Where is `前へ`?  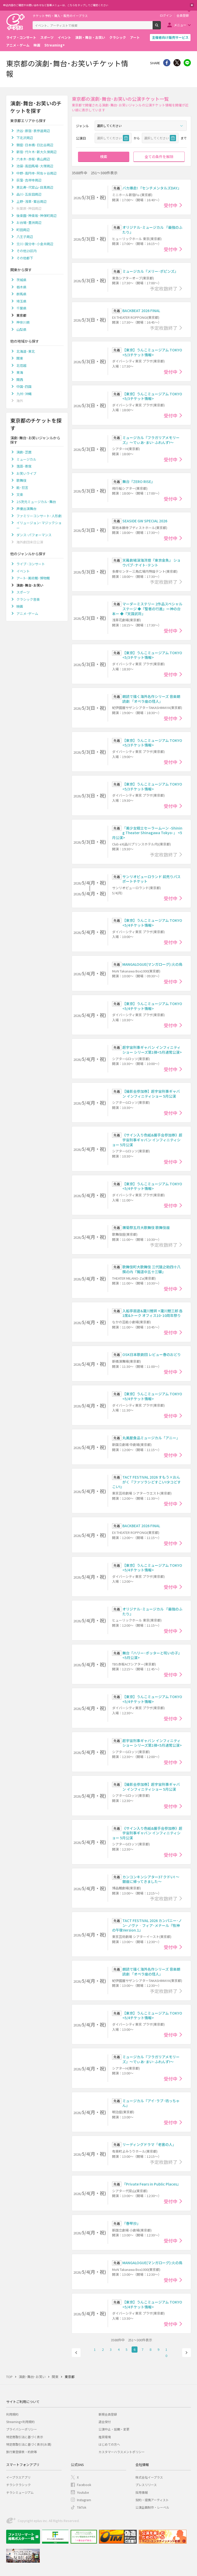
前へ is located at coordinates (76, 2352).